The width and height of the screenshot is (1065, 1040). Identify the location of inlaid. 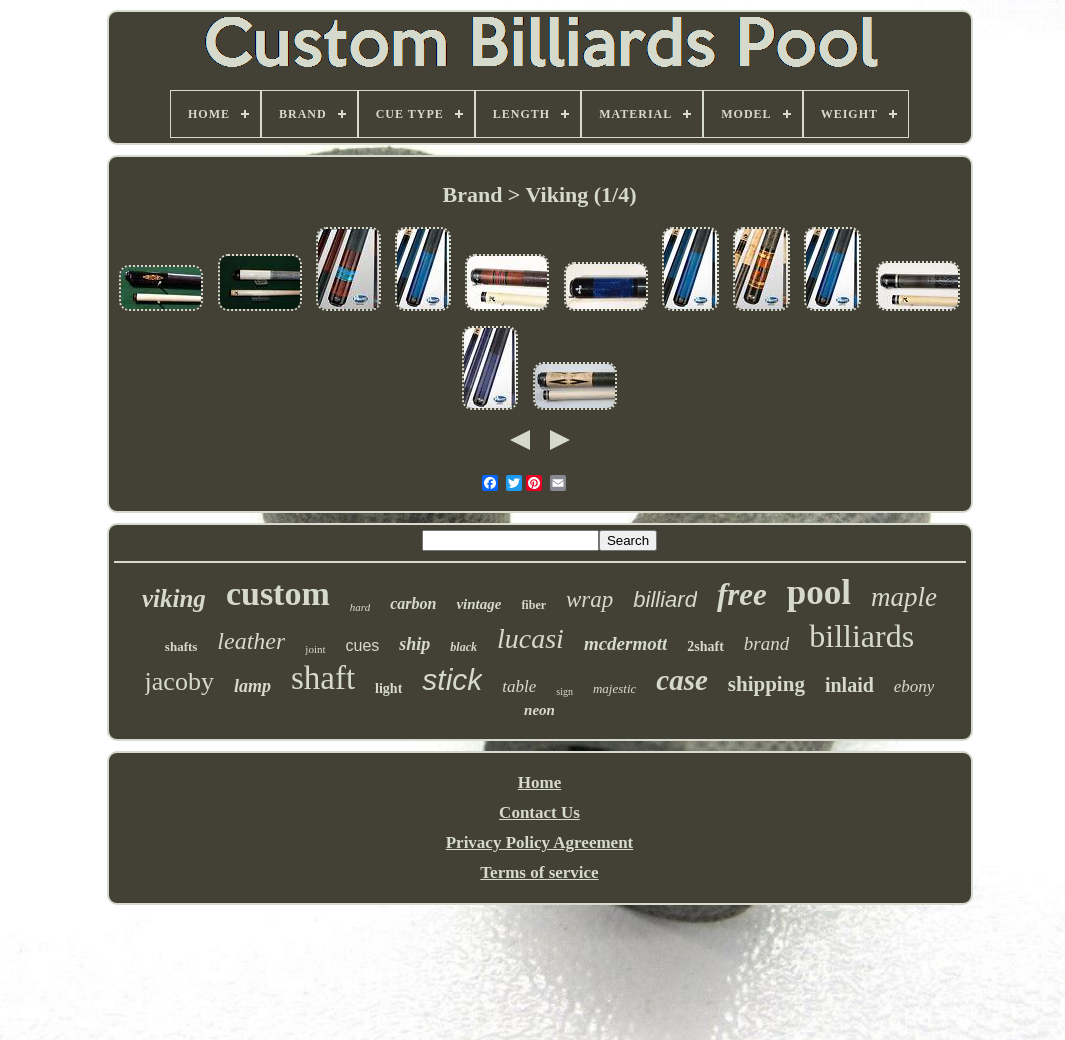
(849, 685).